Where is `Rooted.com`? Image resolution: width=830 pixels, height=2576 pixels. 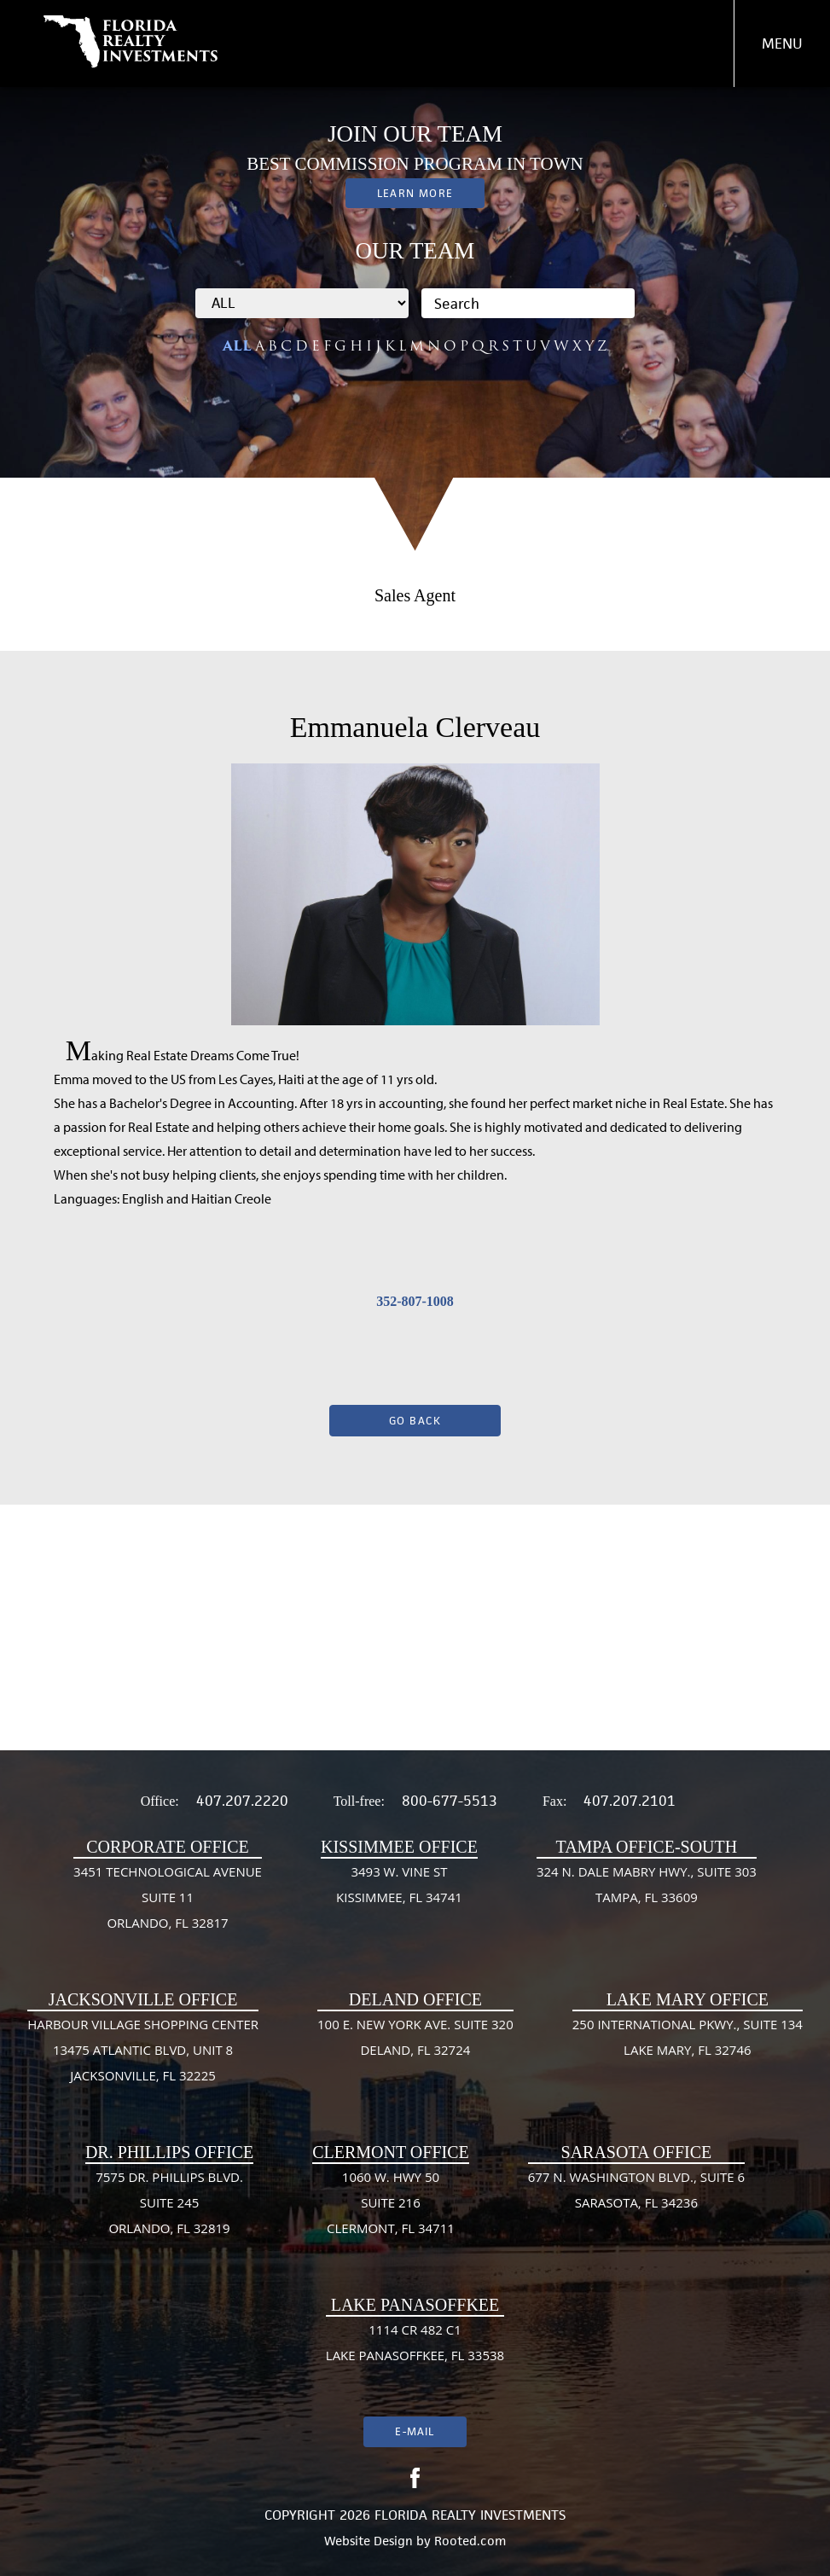 Rooted.com is located at coordinates (470, 2540).